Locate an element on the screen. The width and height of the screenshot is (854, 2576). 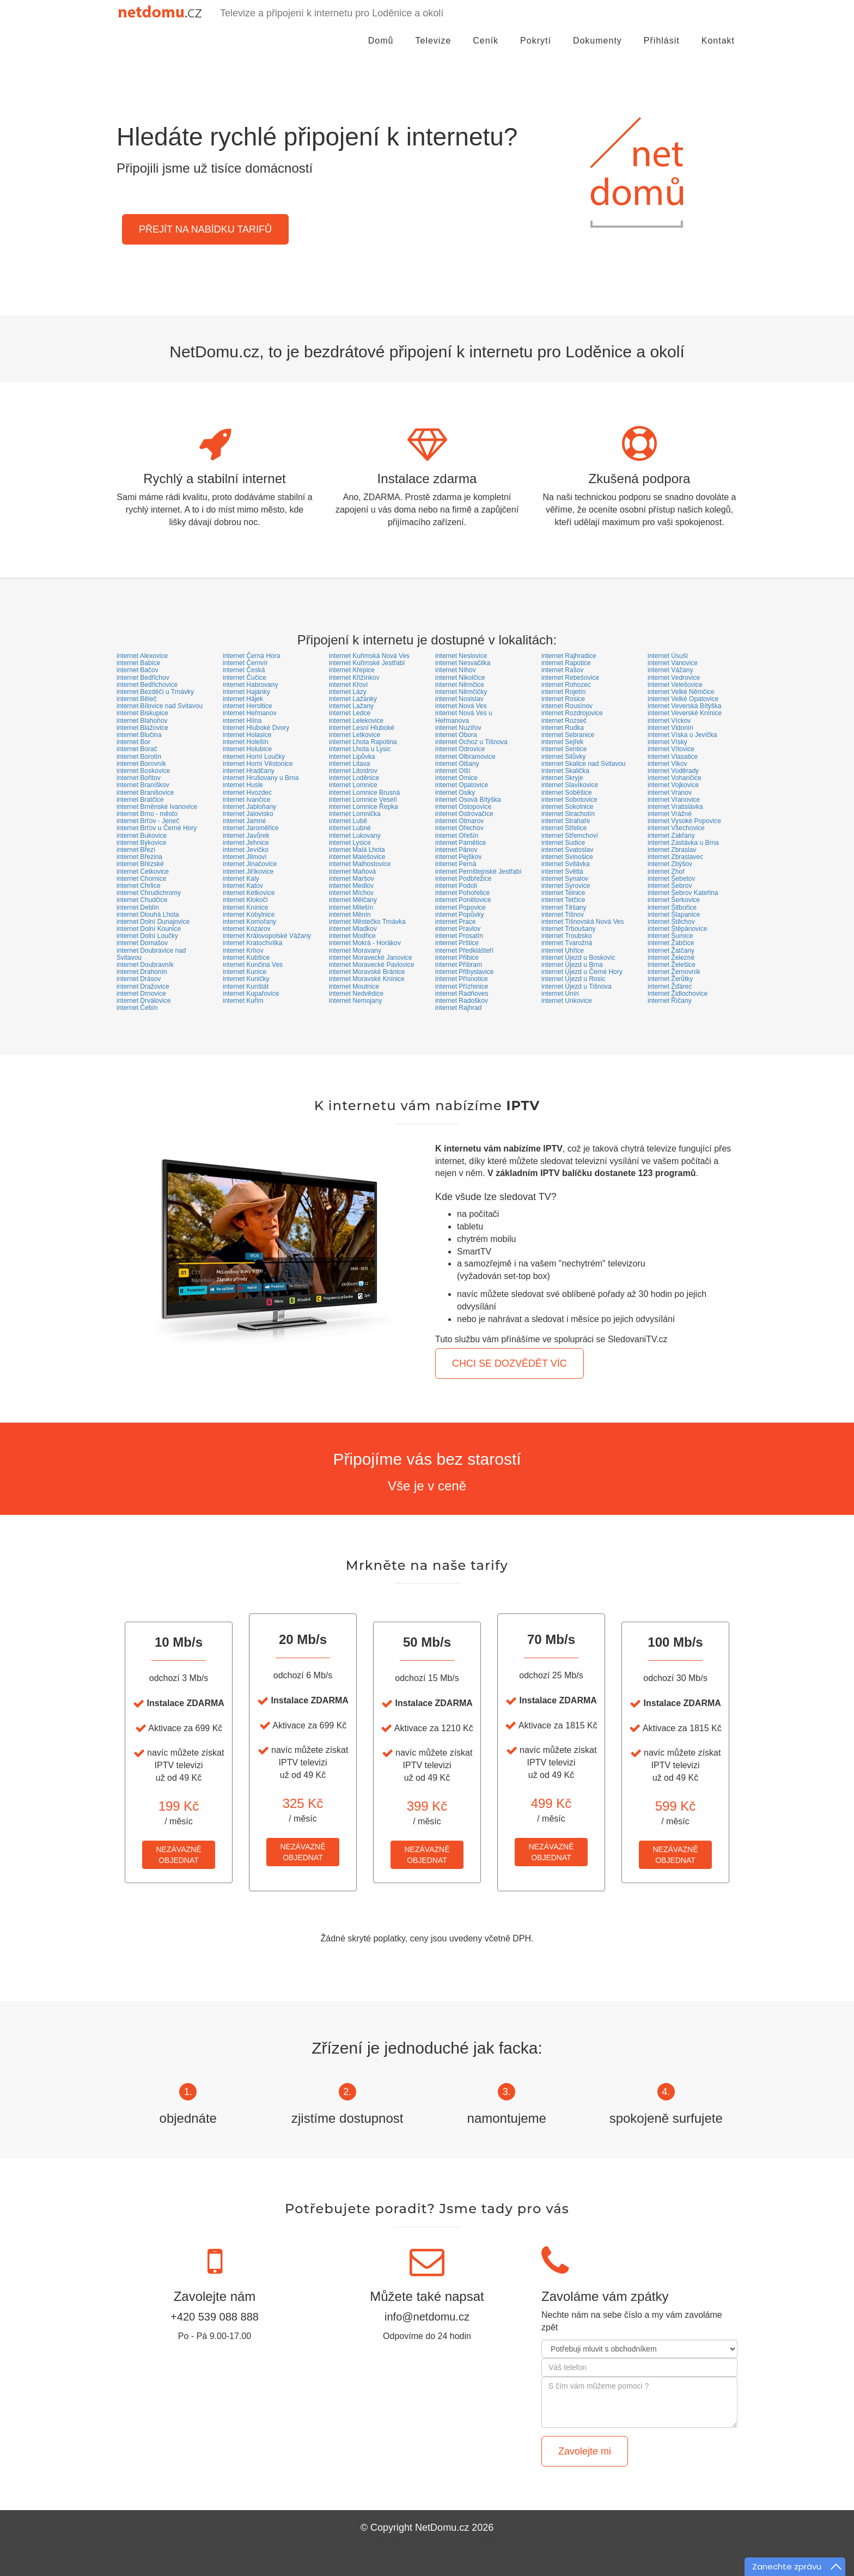
internet Lubě is located at coordinates (348, 821).